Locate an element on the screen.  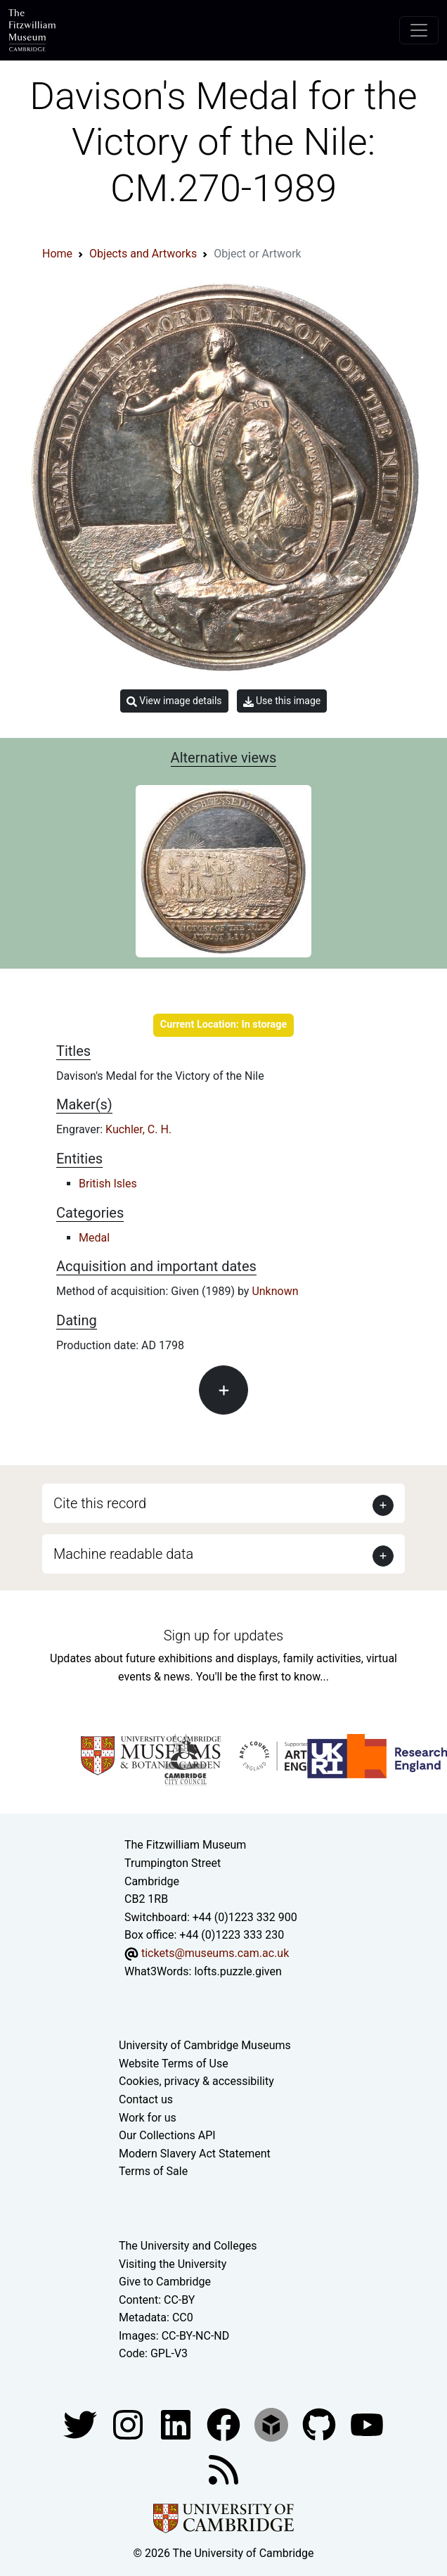
Medal is located at coordinates (94, 1237).